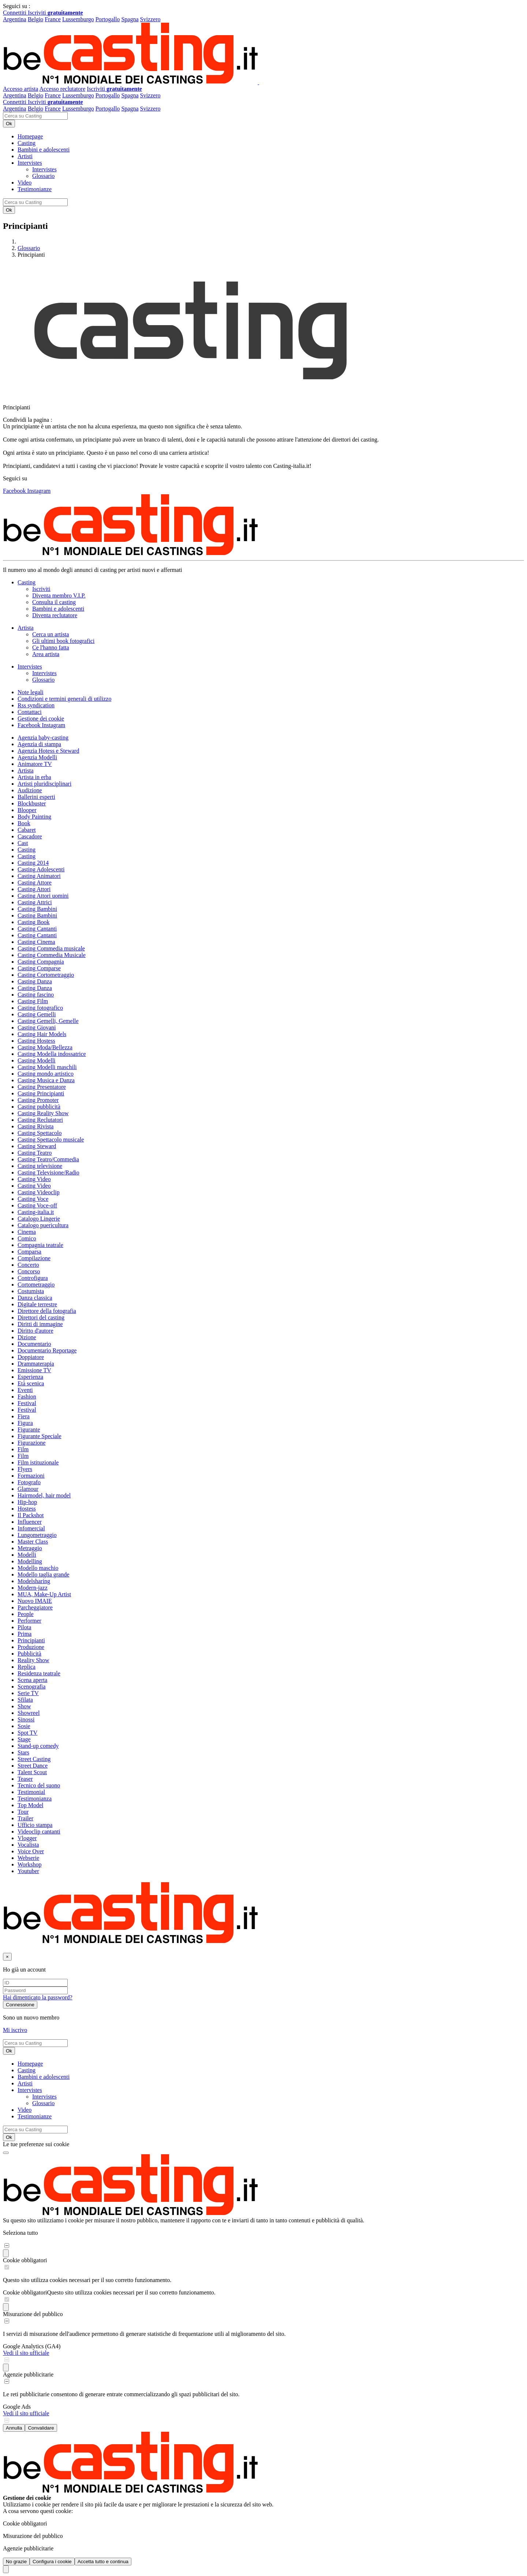  I want to click on Casting Presentatore, so click(42, 1087).